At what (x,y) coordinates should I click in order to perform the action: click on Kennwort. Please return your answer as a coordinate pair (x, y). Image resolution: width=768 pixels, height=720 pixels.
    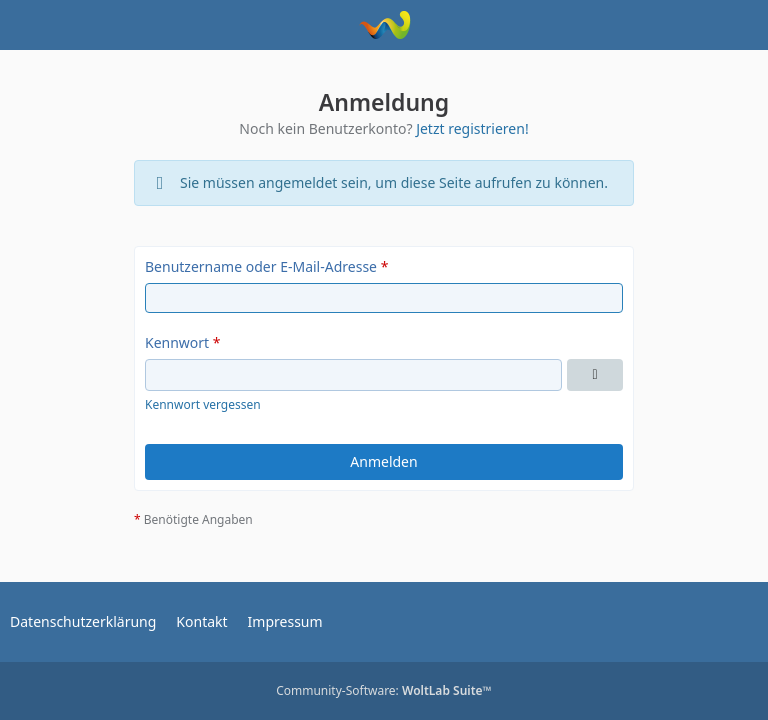
    Looking at the image, I should click on (177, 342).